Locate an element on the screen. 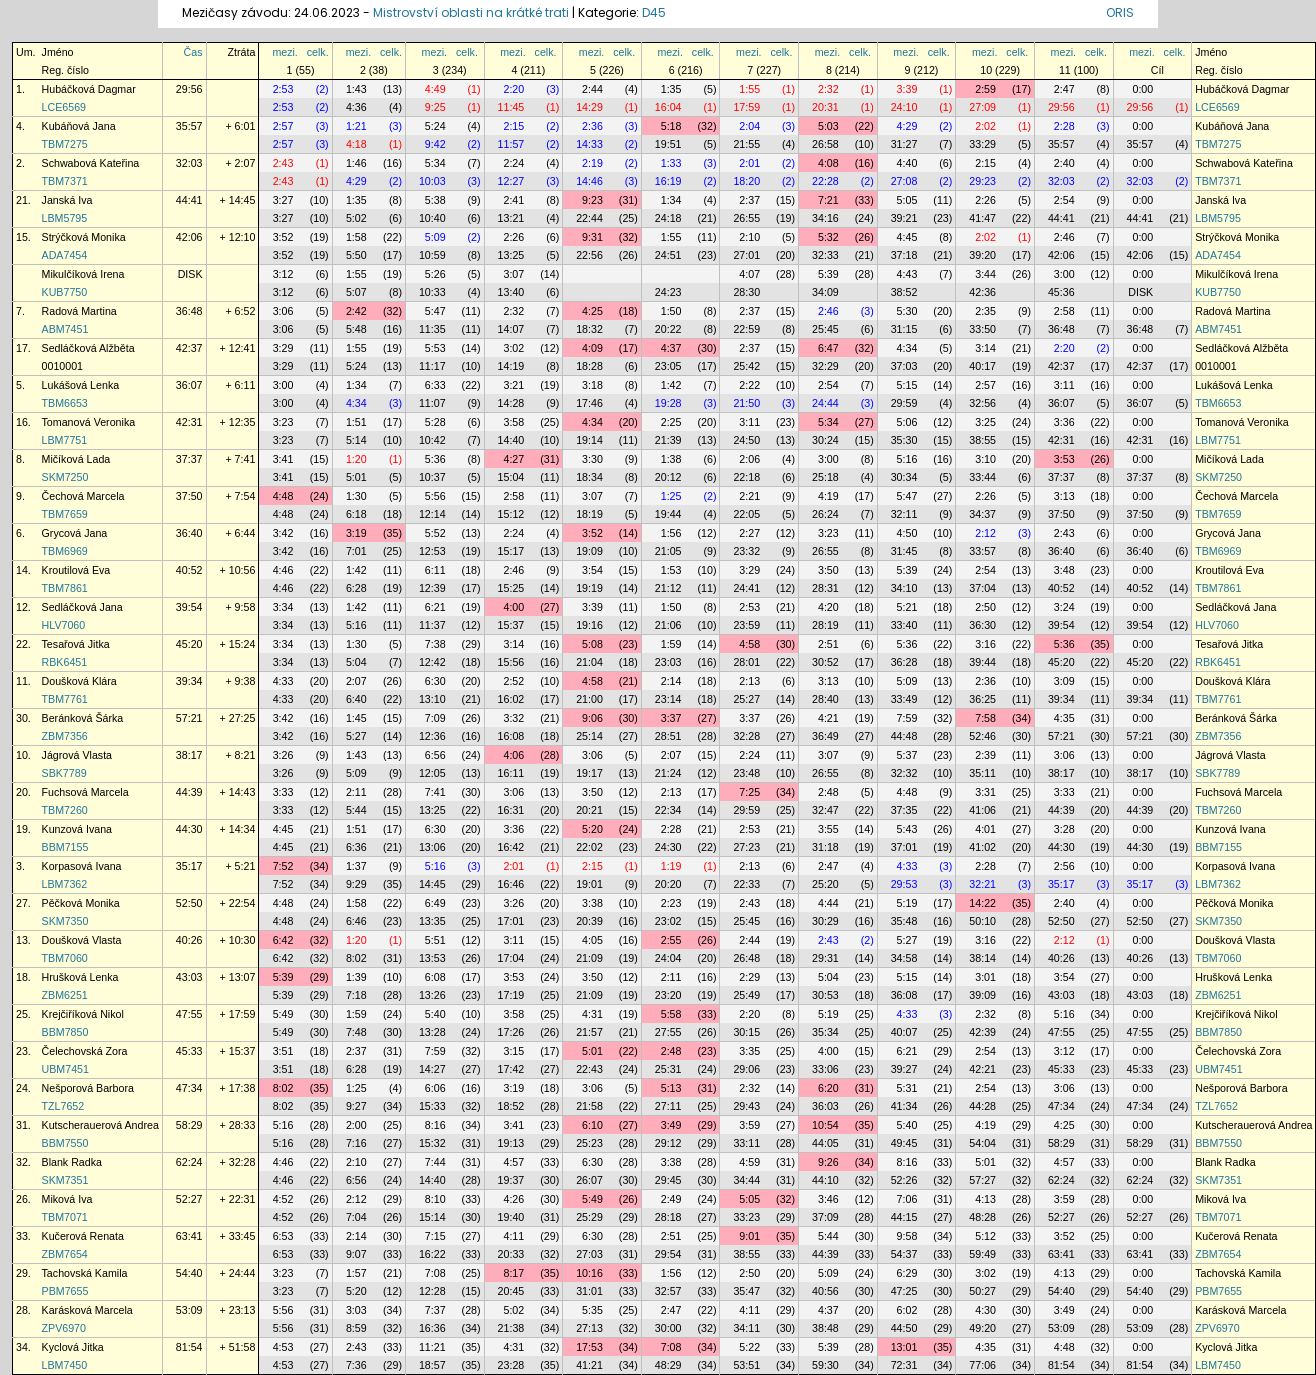  4:48 is located at coordinates (283, 496).